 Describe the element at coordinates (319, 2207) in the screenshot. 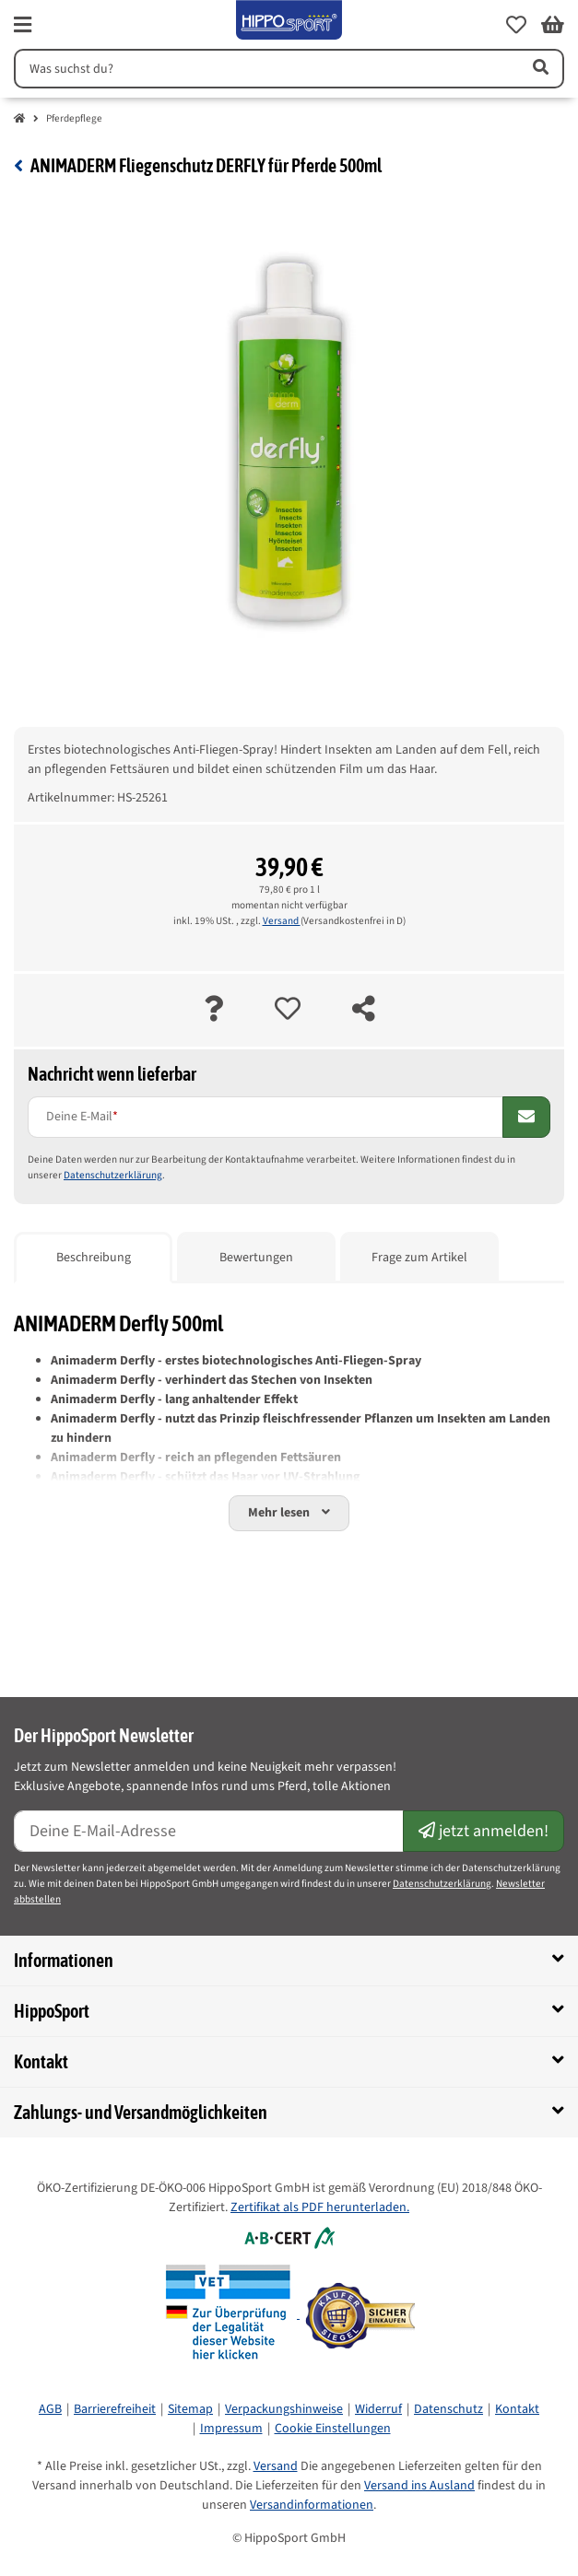

I see `Zertifikat als PDF herunterladen.` at that location.